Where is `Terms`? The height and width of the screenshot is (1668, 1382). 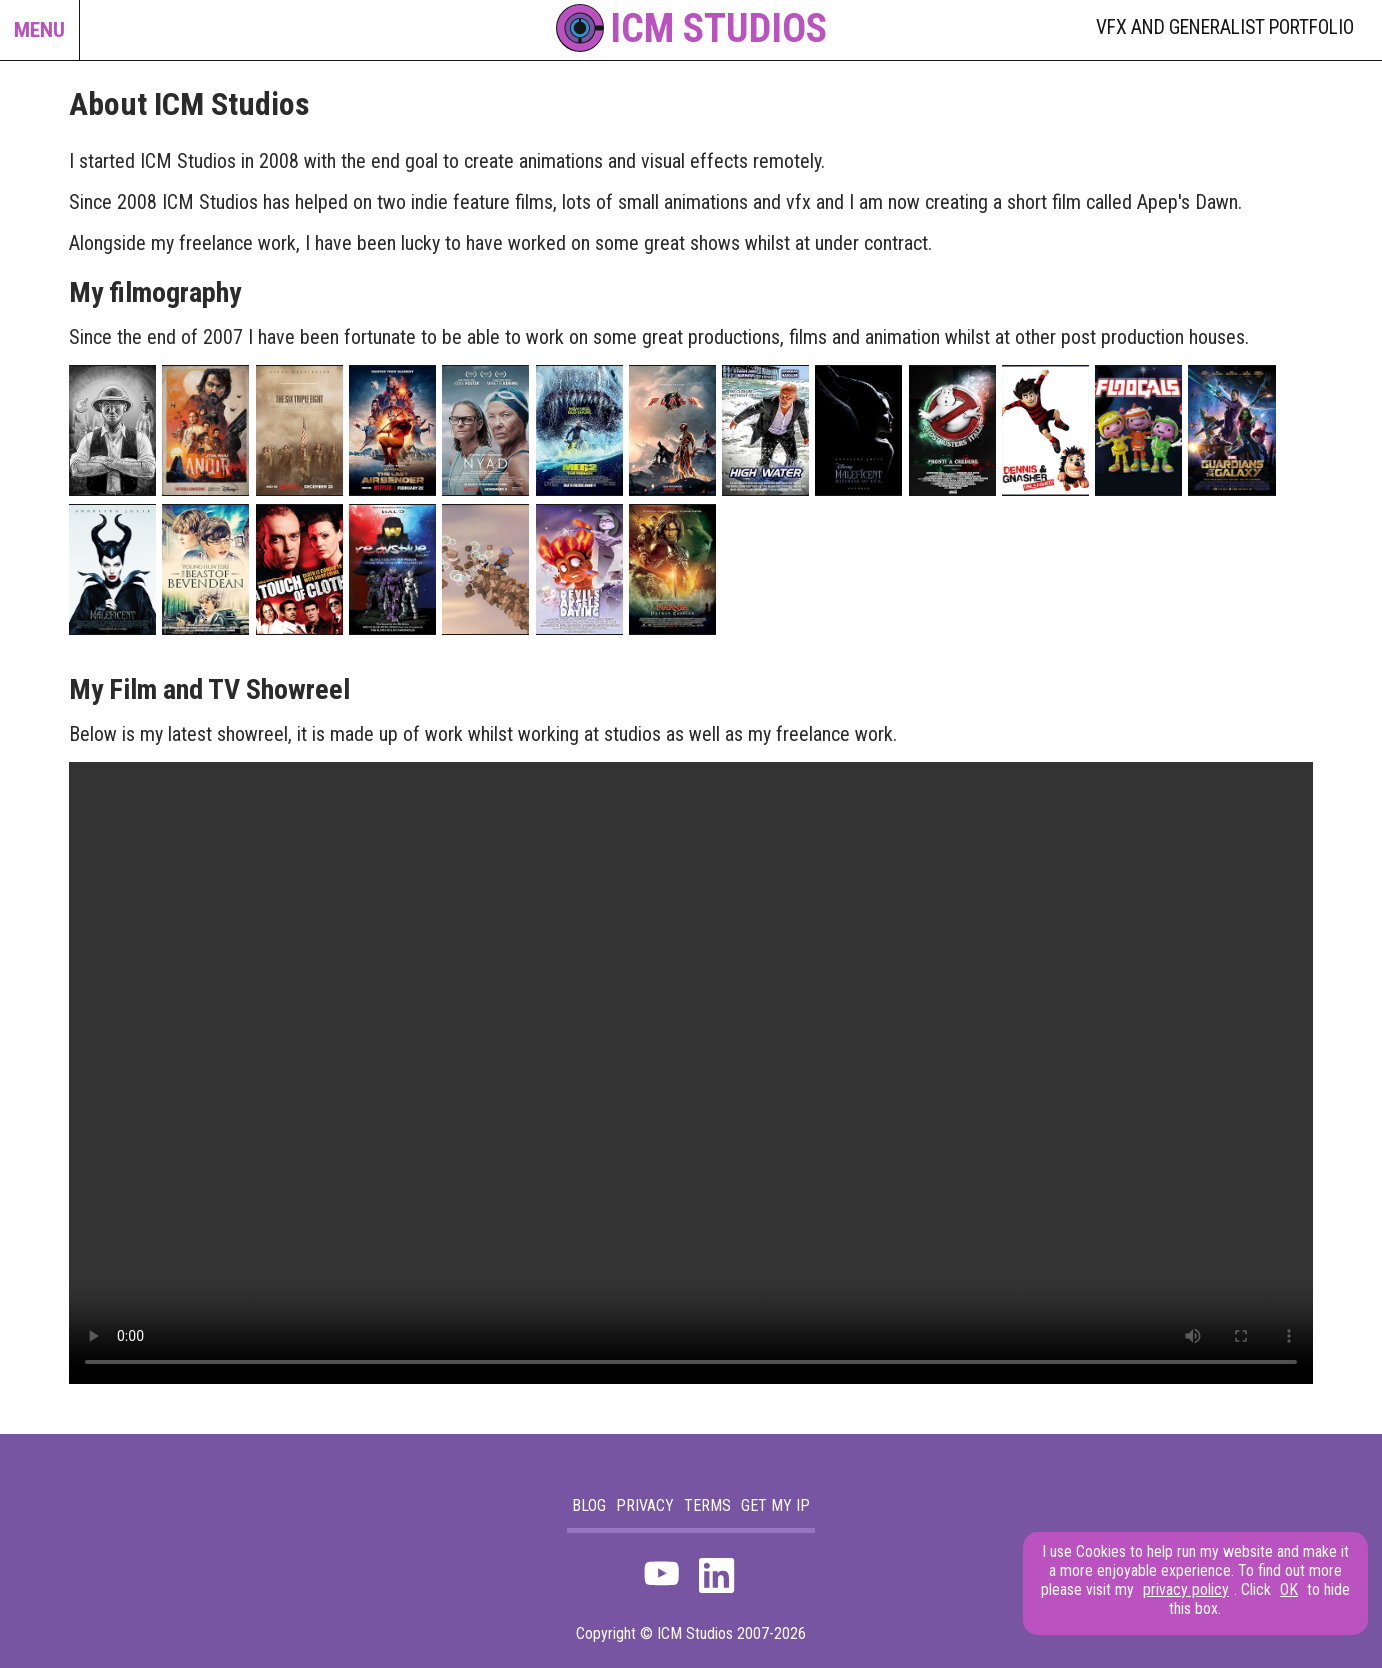
Terms is located at coordinates (707, 1505).